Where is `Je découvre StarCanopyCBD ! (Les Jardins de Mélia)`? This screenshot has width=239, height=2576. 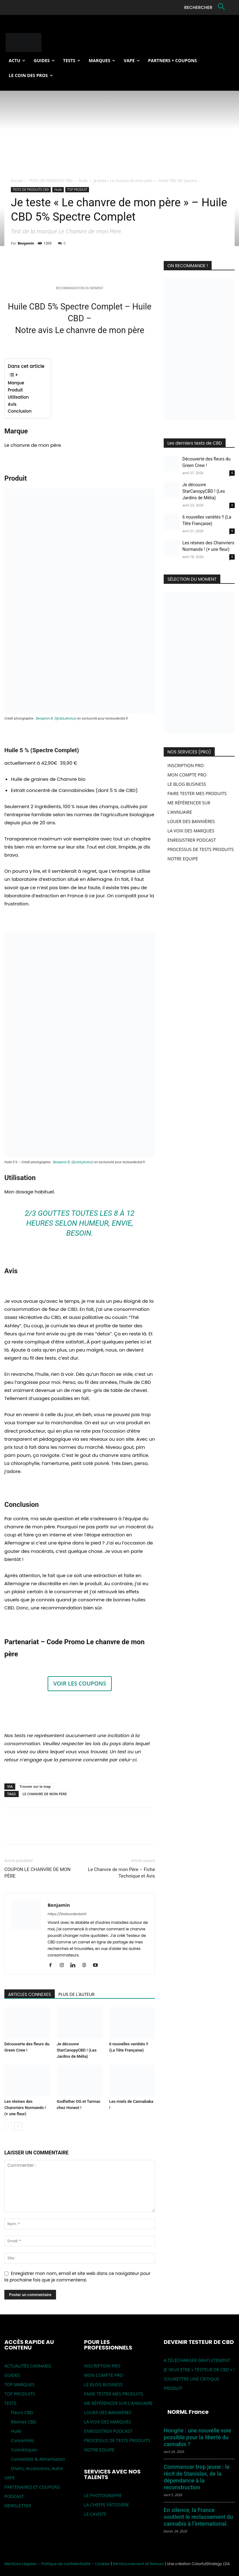
Je découvre StarCanopyCBD ! (Les Jardins de Mélia) is located at coordinates (76, 2050).